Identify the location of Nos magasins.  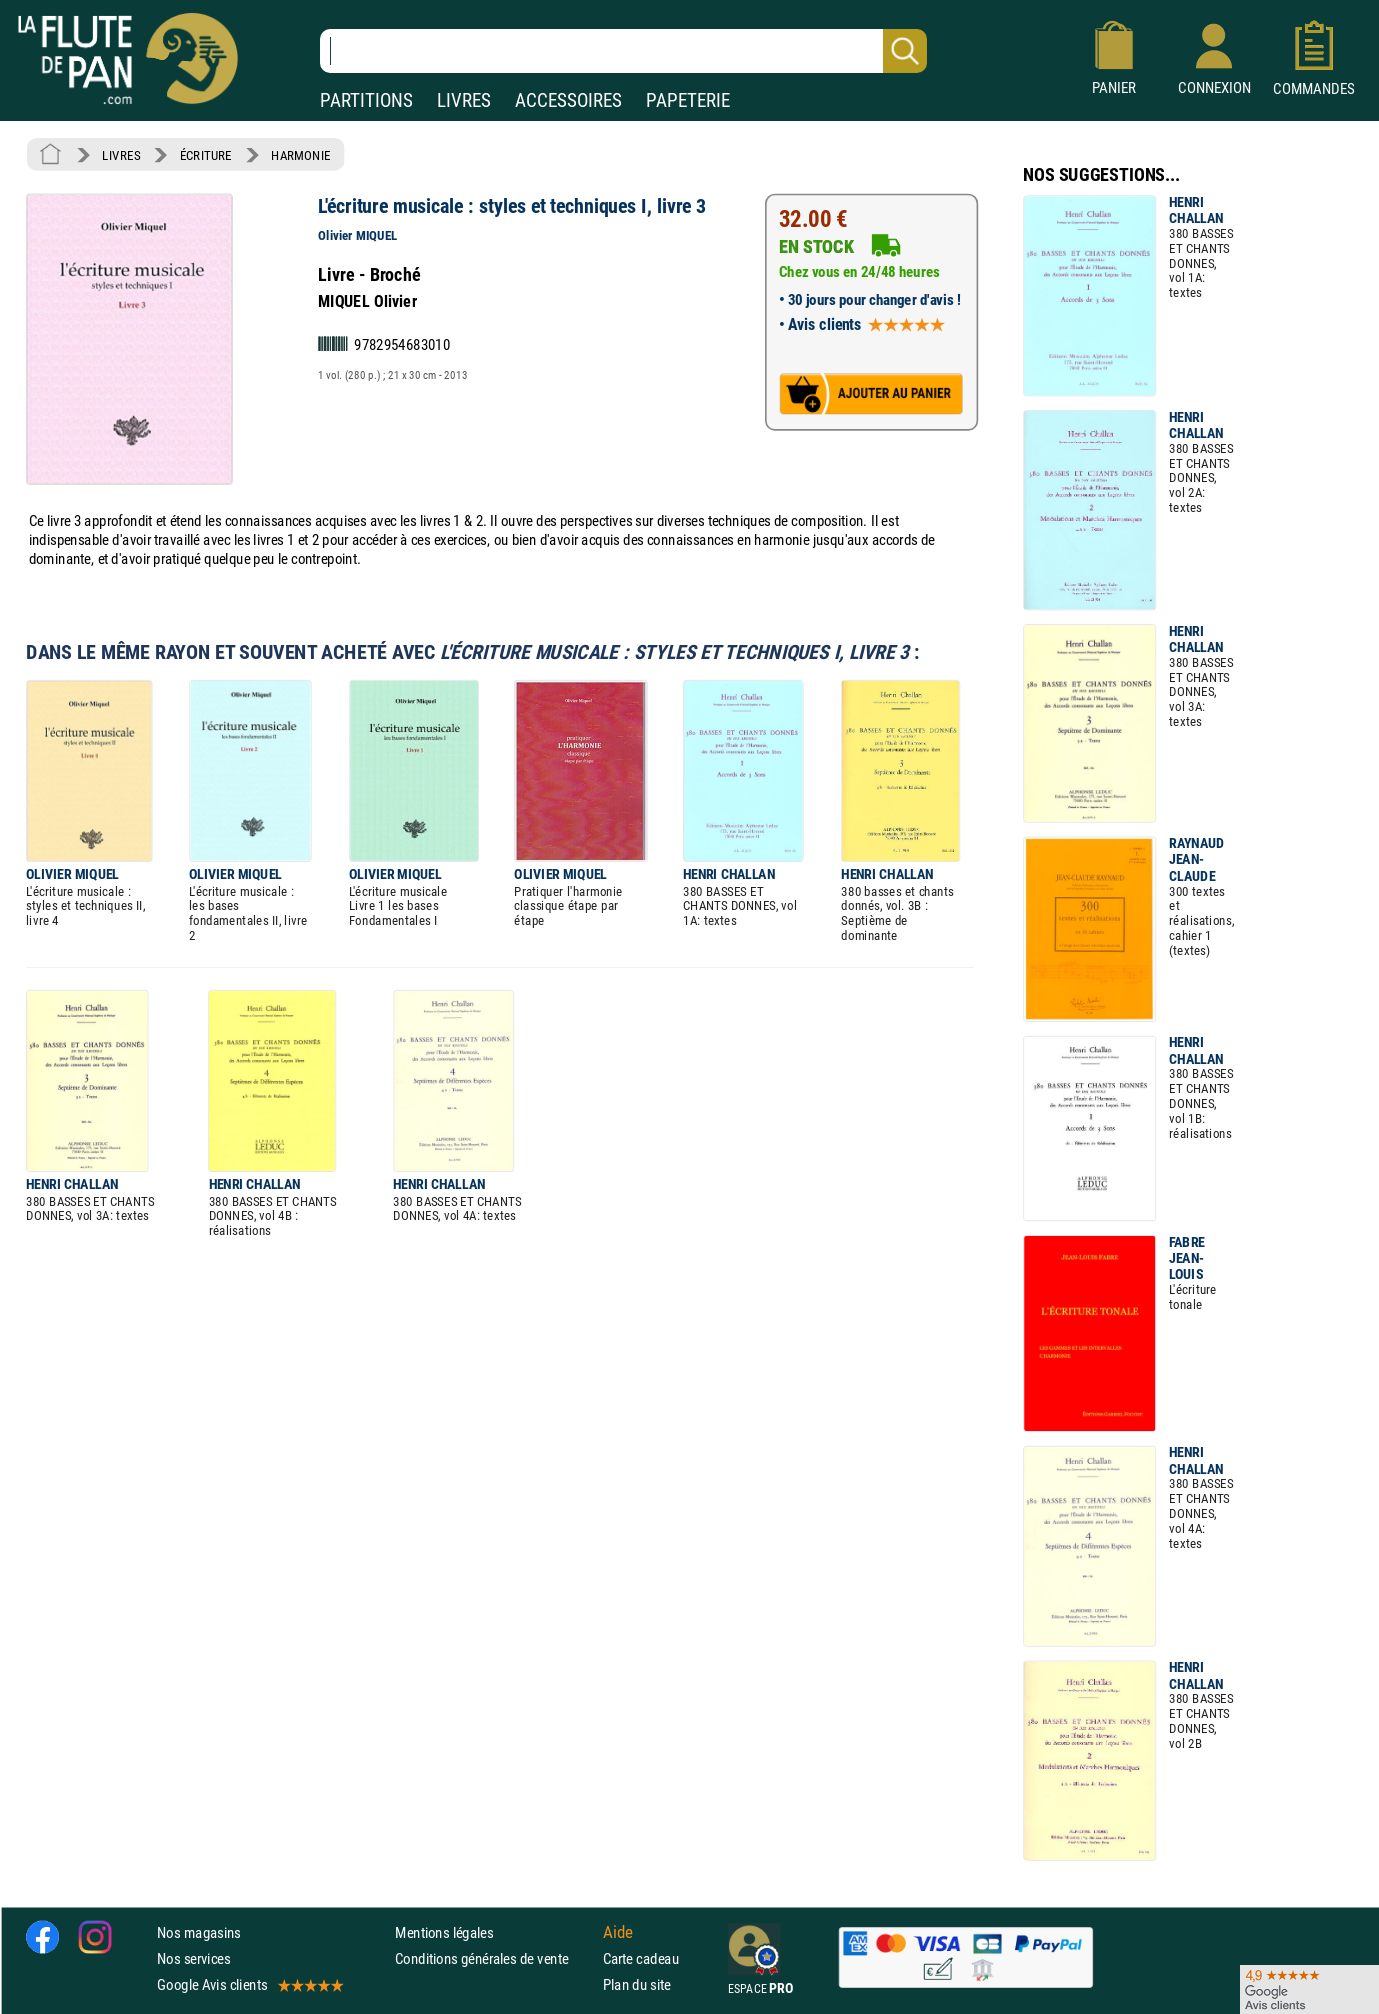
(199, 1932).